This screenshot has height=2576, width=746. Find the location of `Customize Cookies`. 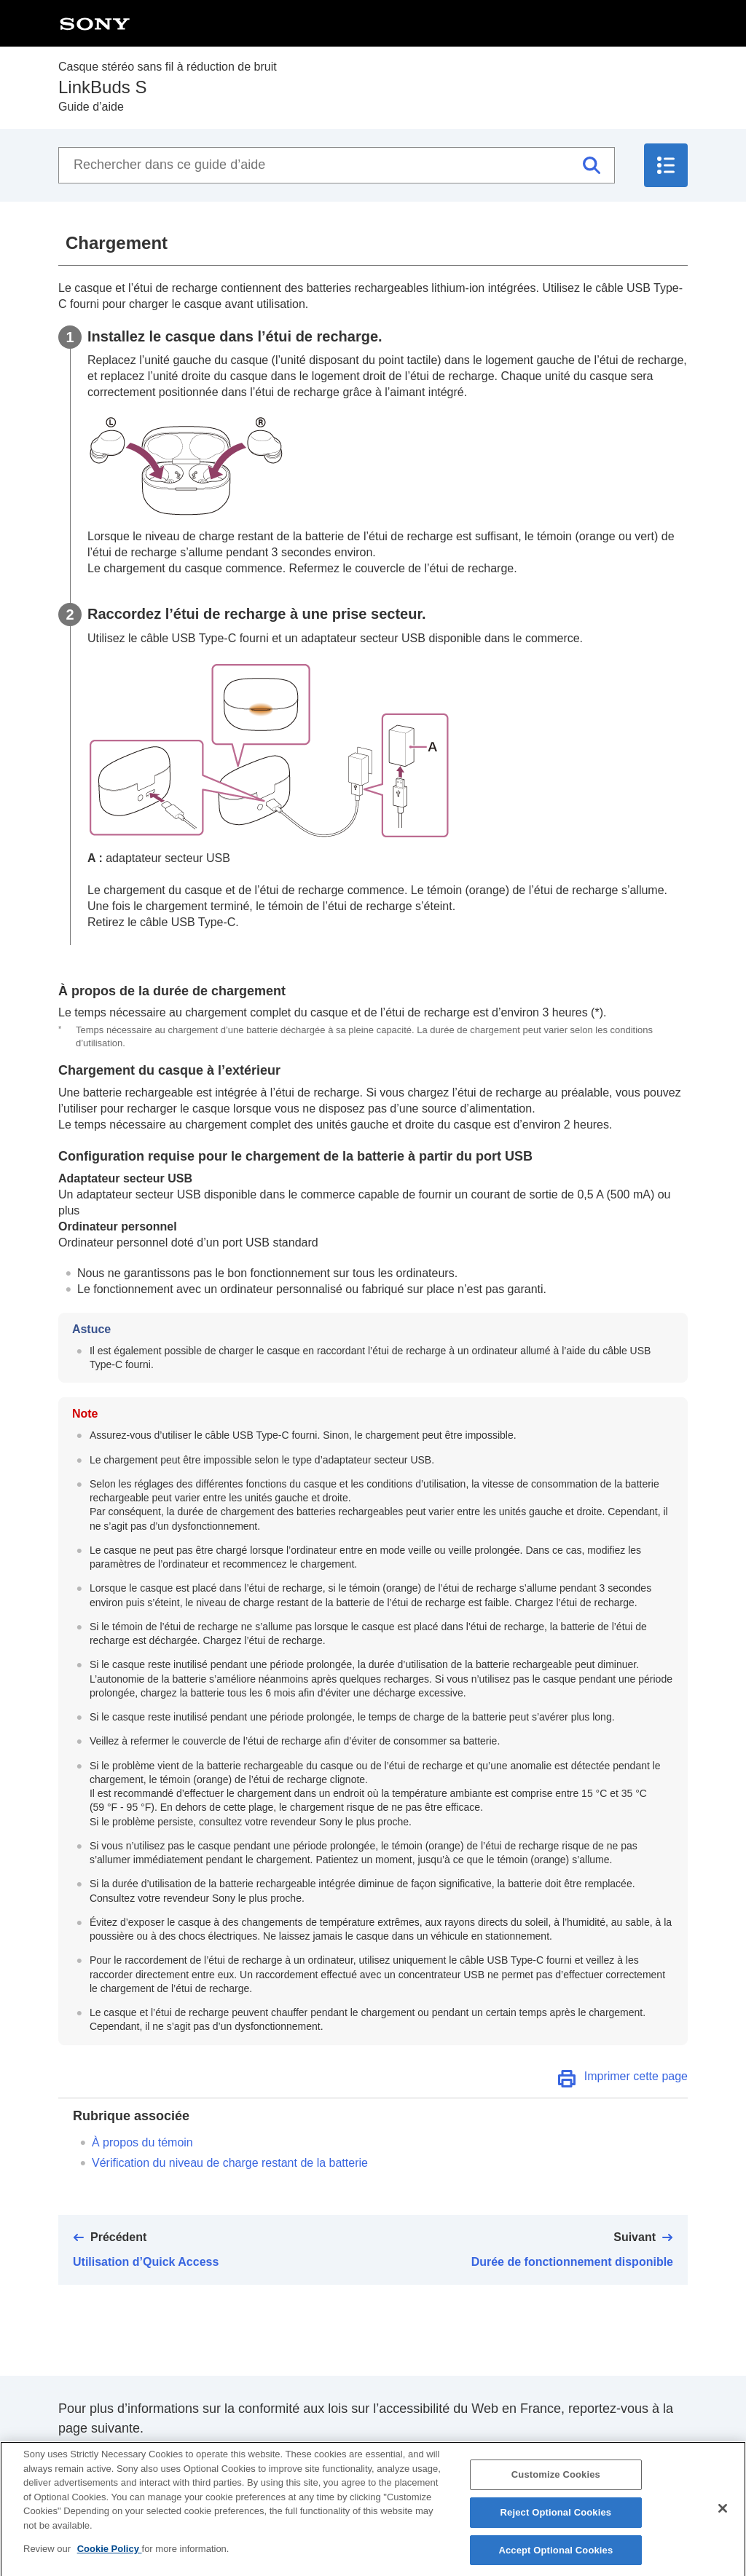

Customize Cookies is located at coordinates (555, 2482).